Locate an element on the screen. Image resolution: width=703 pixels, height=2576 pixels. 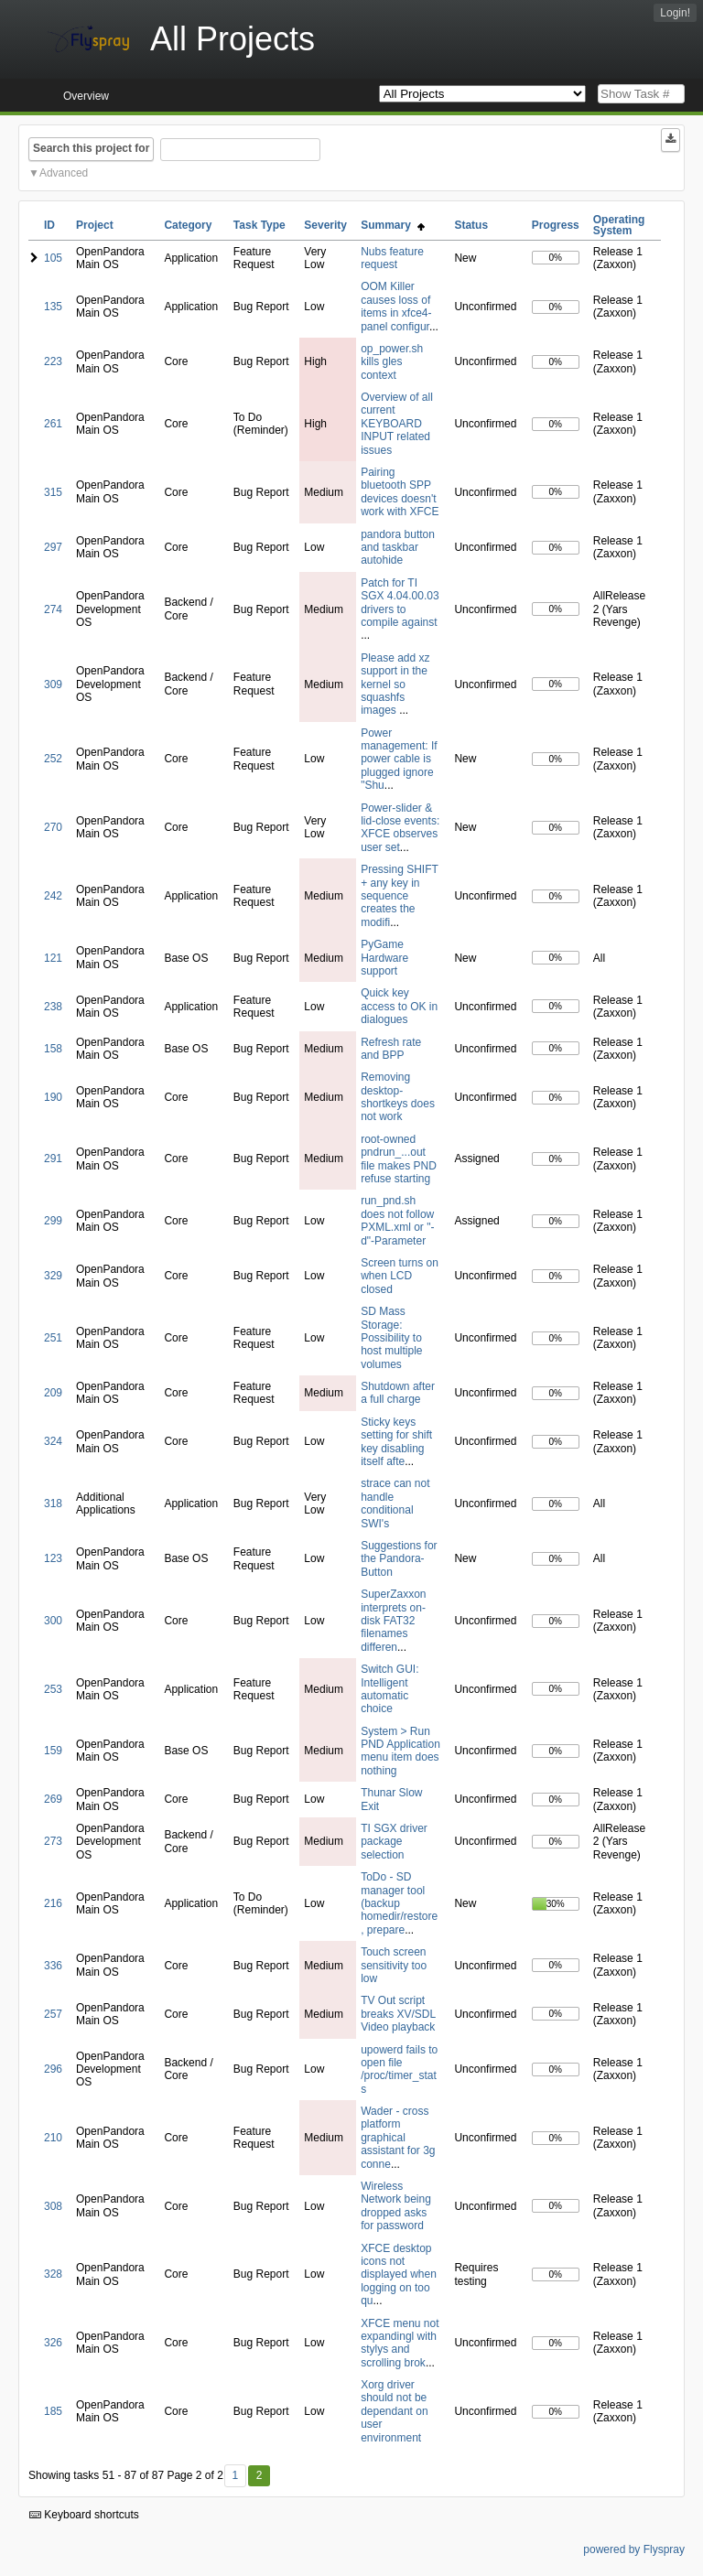
Sticky keys setting for shift key disabling itself afte is located at coordinates (396, 1442).